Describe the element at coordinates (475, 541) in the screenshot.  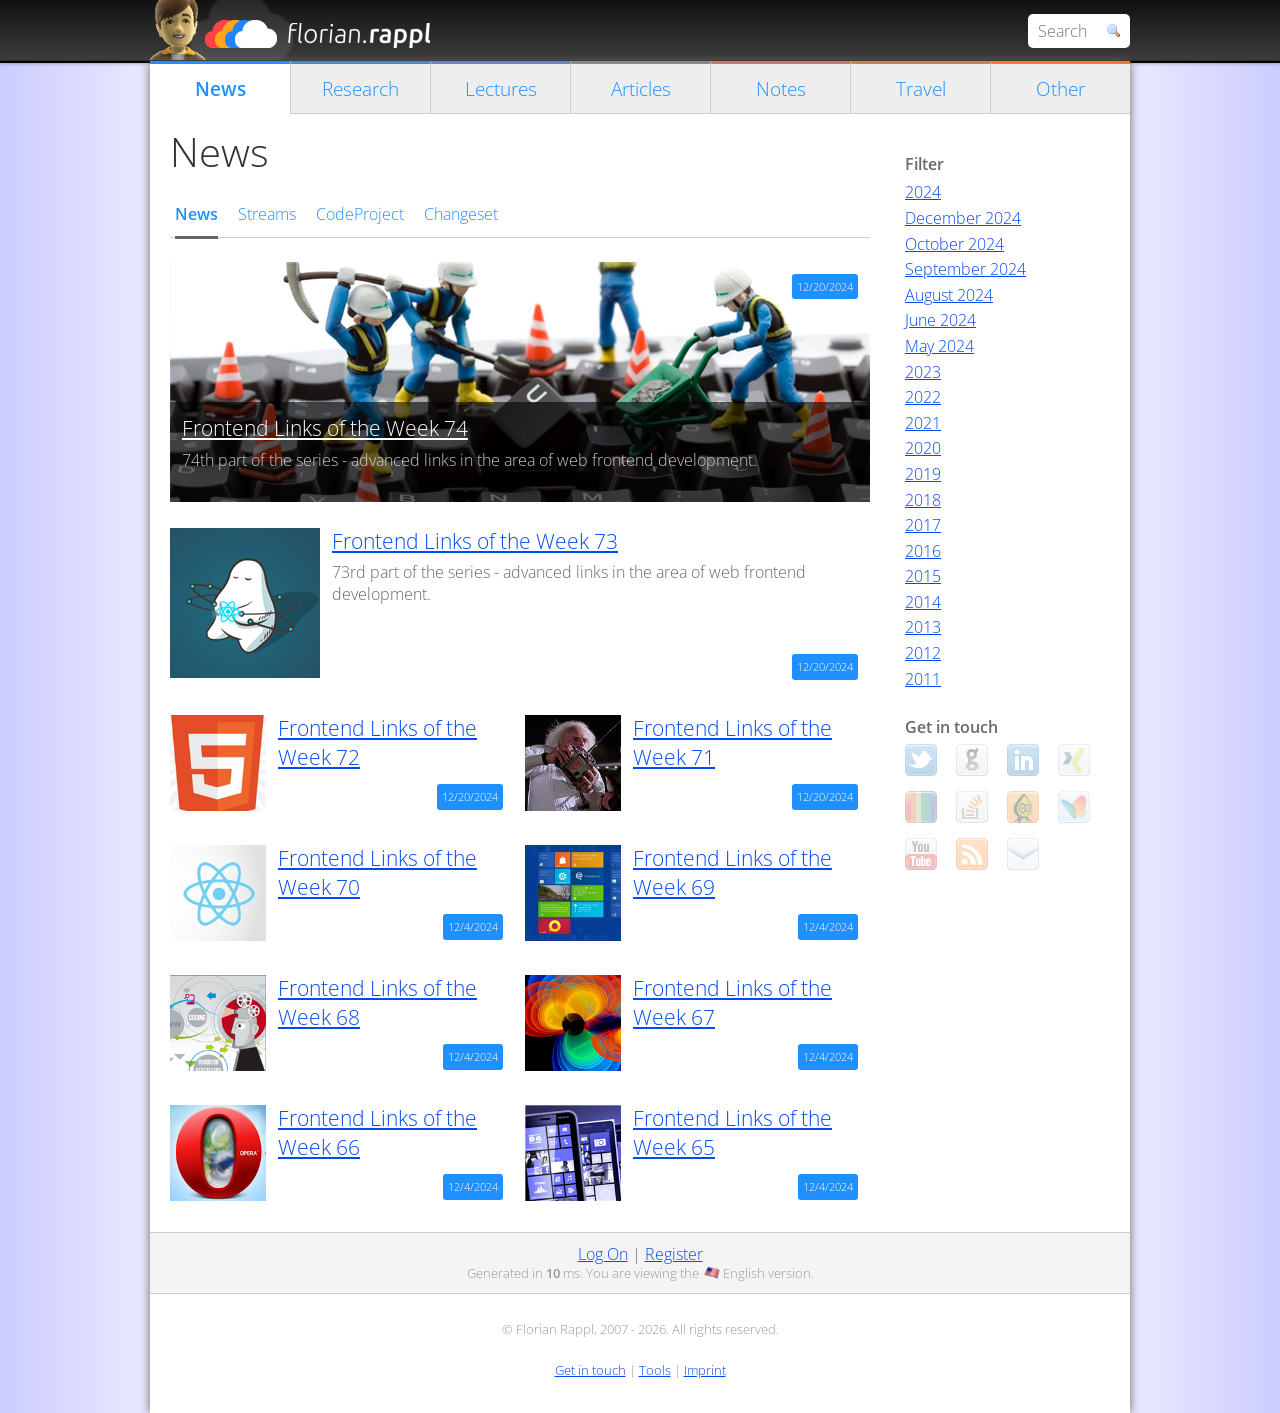
I see `Frontend Links of the Week 73` at that location.